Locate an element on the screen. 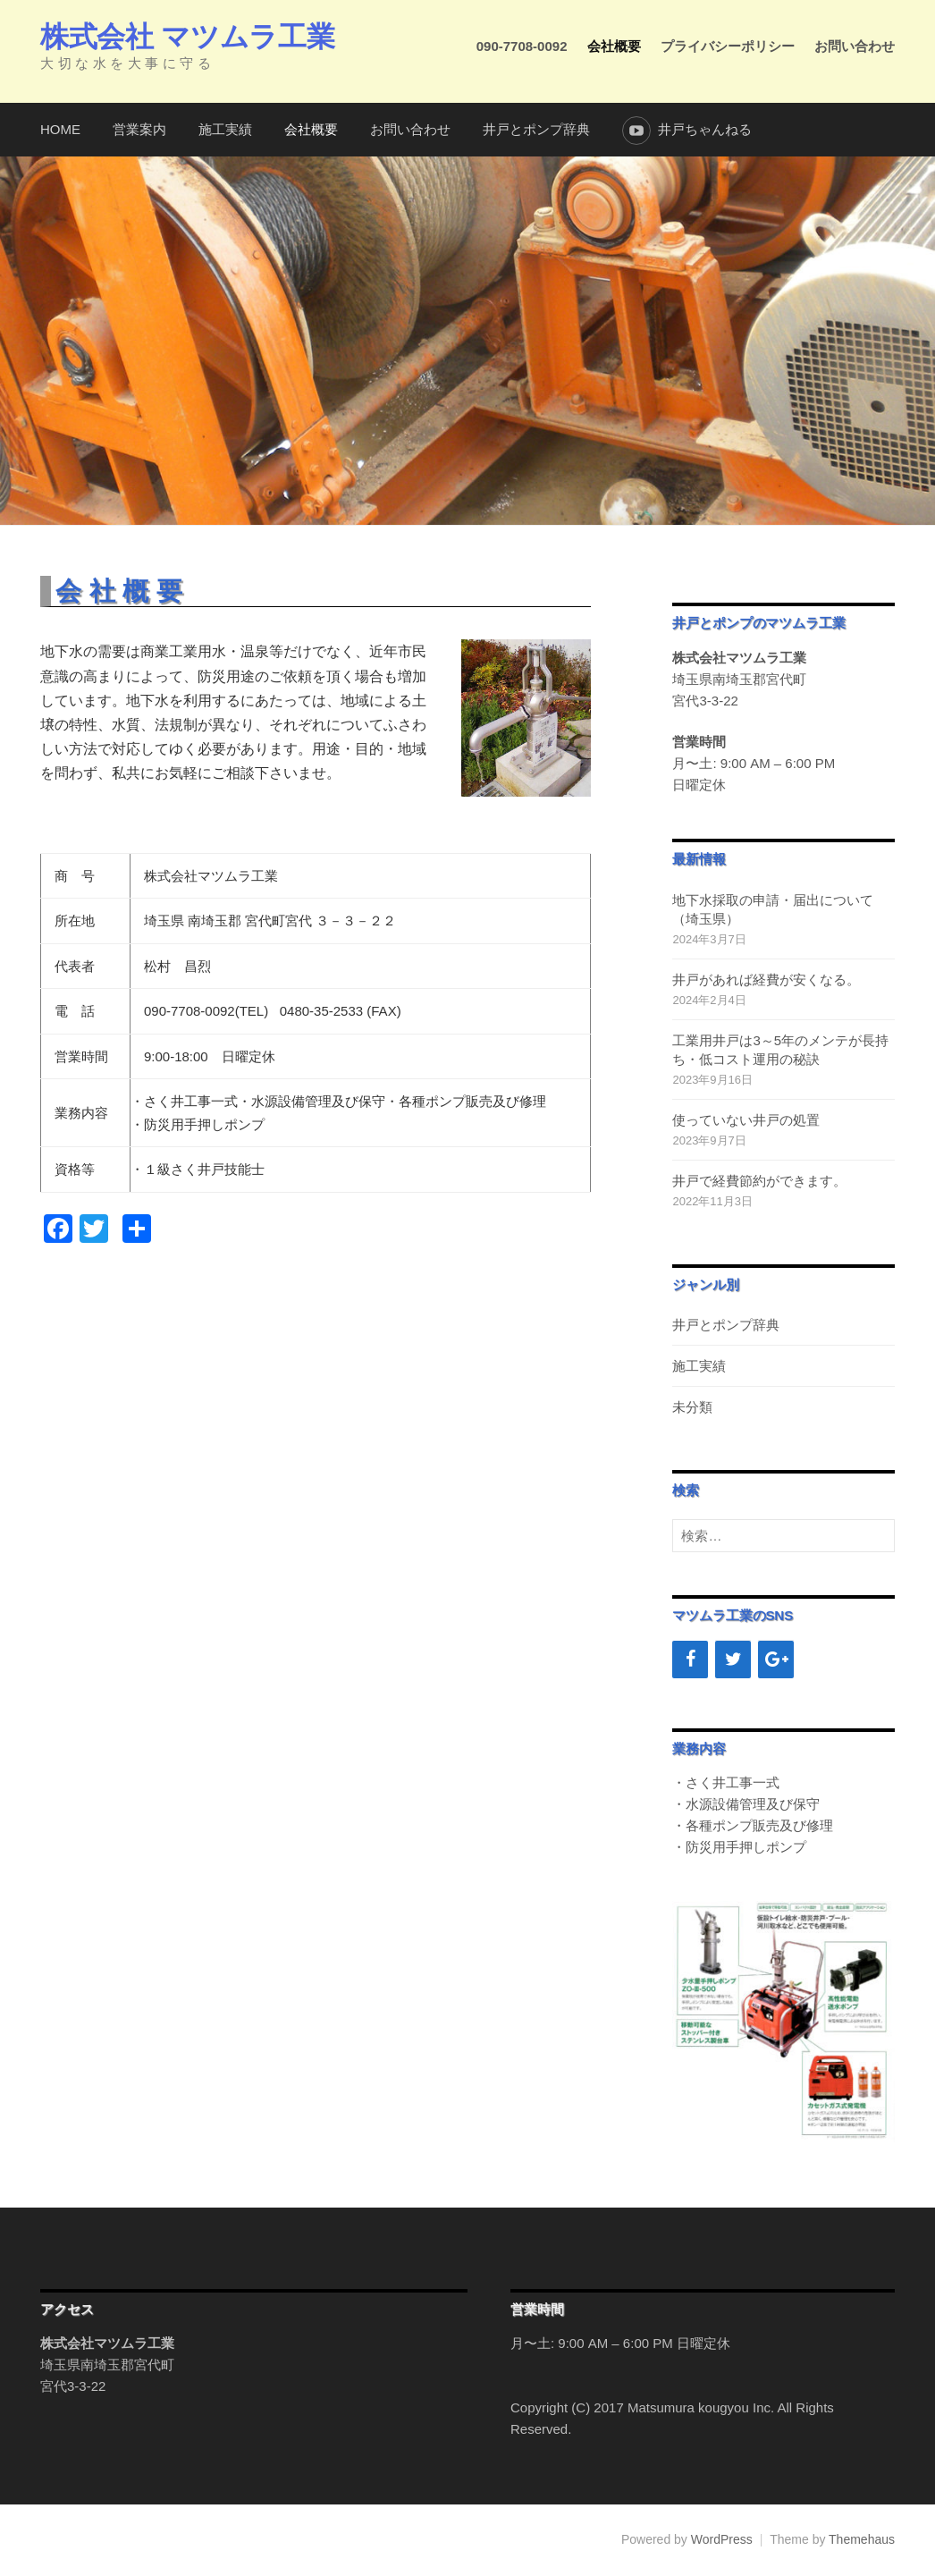 Image resolution: width=935 pixels, height=2576 pixels. 090-7708-0092 is located at coordinates (522, 46).